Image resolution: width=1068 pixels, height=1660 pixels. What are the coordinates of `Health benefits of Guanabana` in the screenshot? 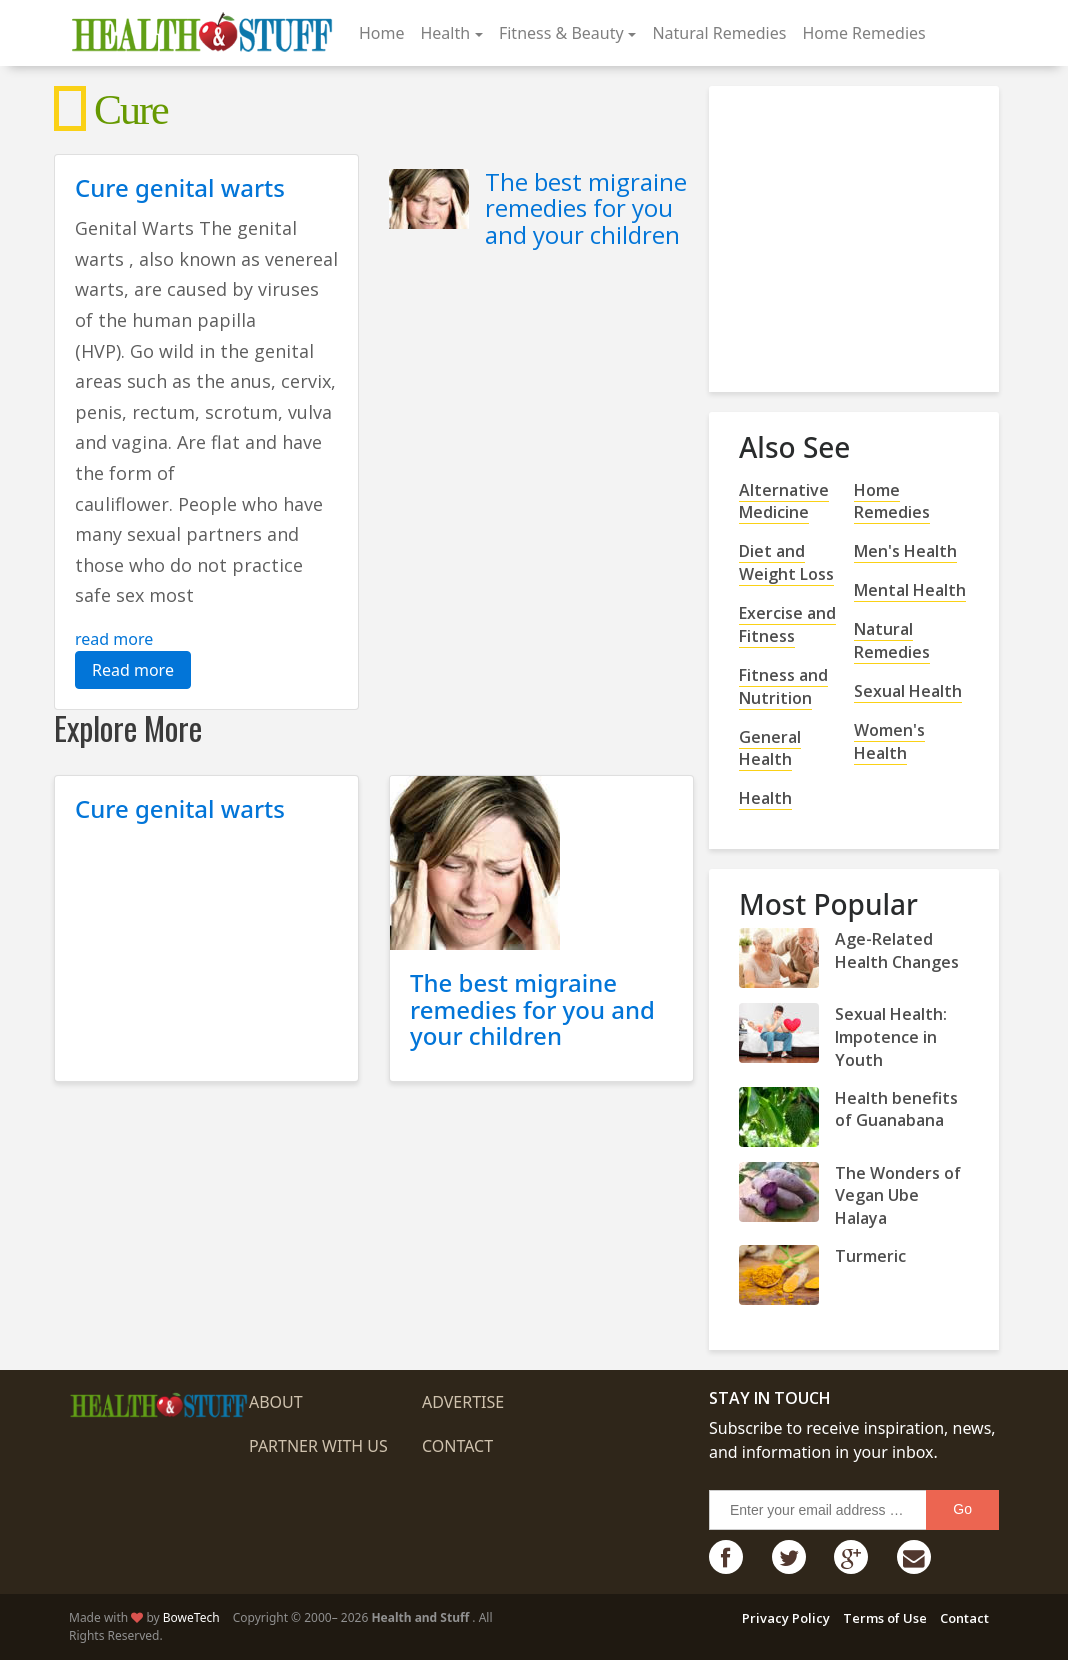 It's located at (896, 1109).